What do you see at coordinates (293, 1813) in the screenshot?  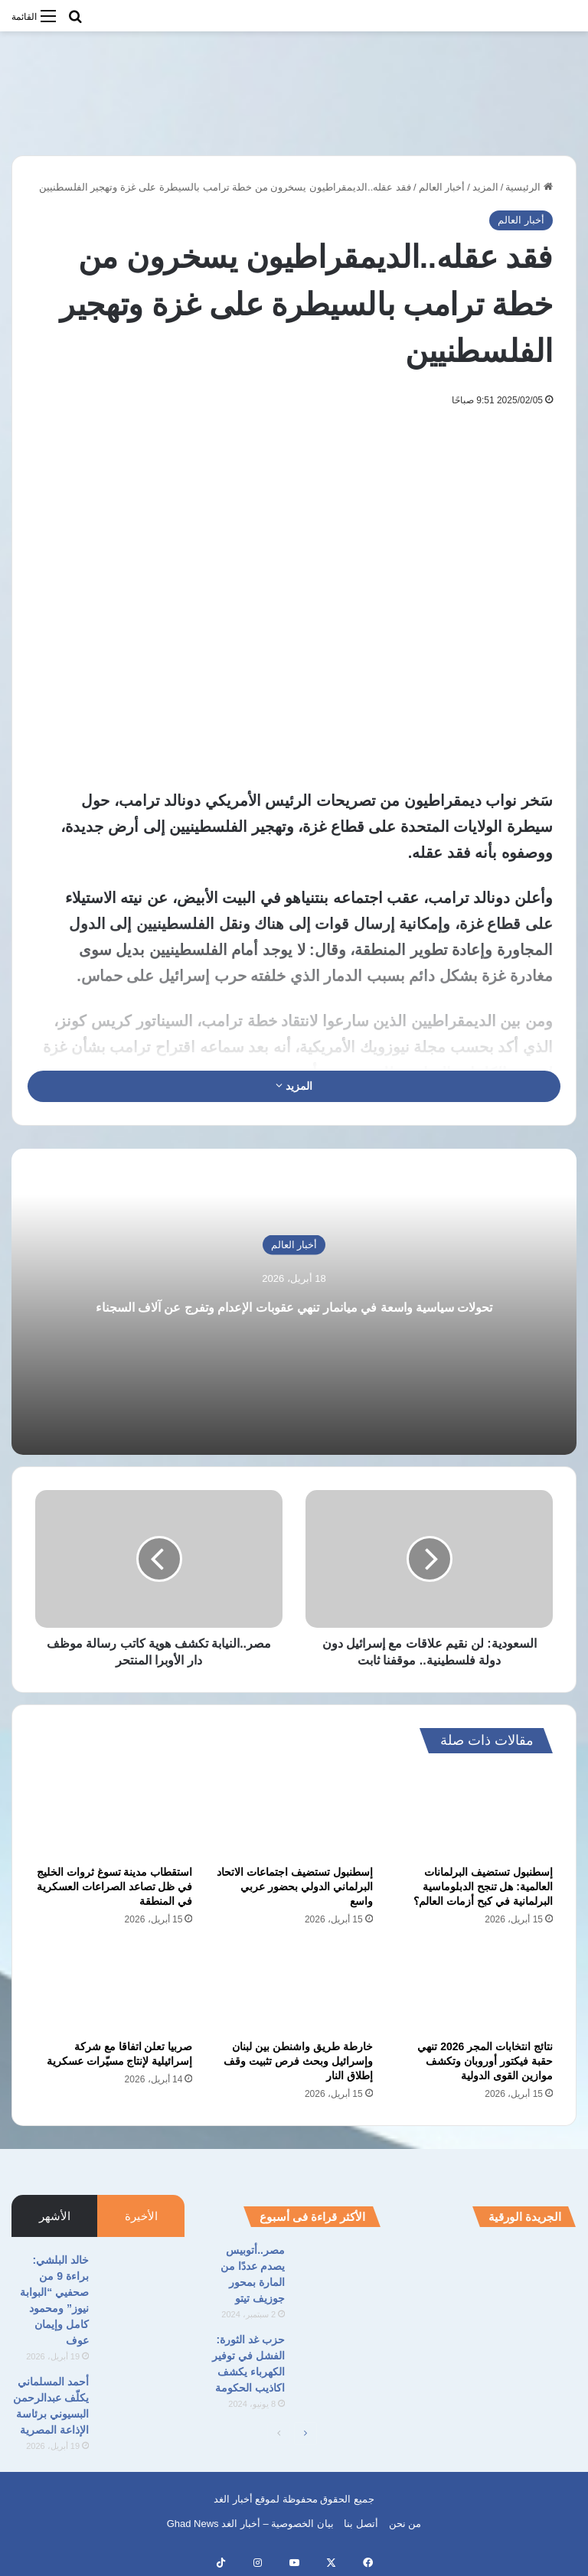 I see `[إسطنبول تستضيف اجتماعات الاتحاد البرلماني الدولي بحضور عربي واسع]` at bounding box center [293, 1813].